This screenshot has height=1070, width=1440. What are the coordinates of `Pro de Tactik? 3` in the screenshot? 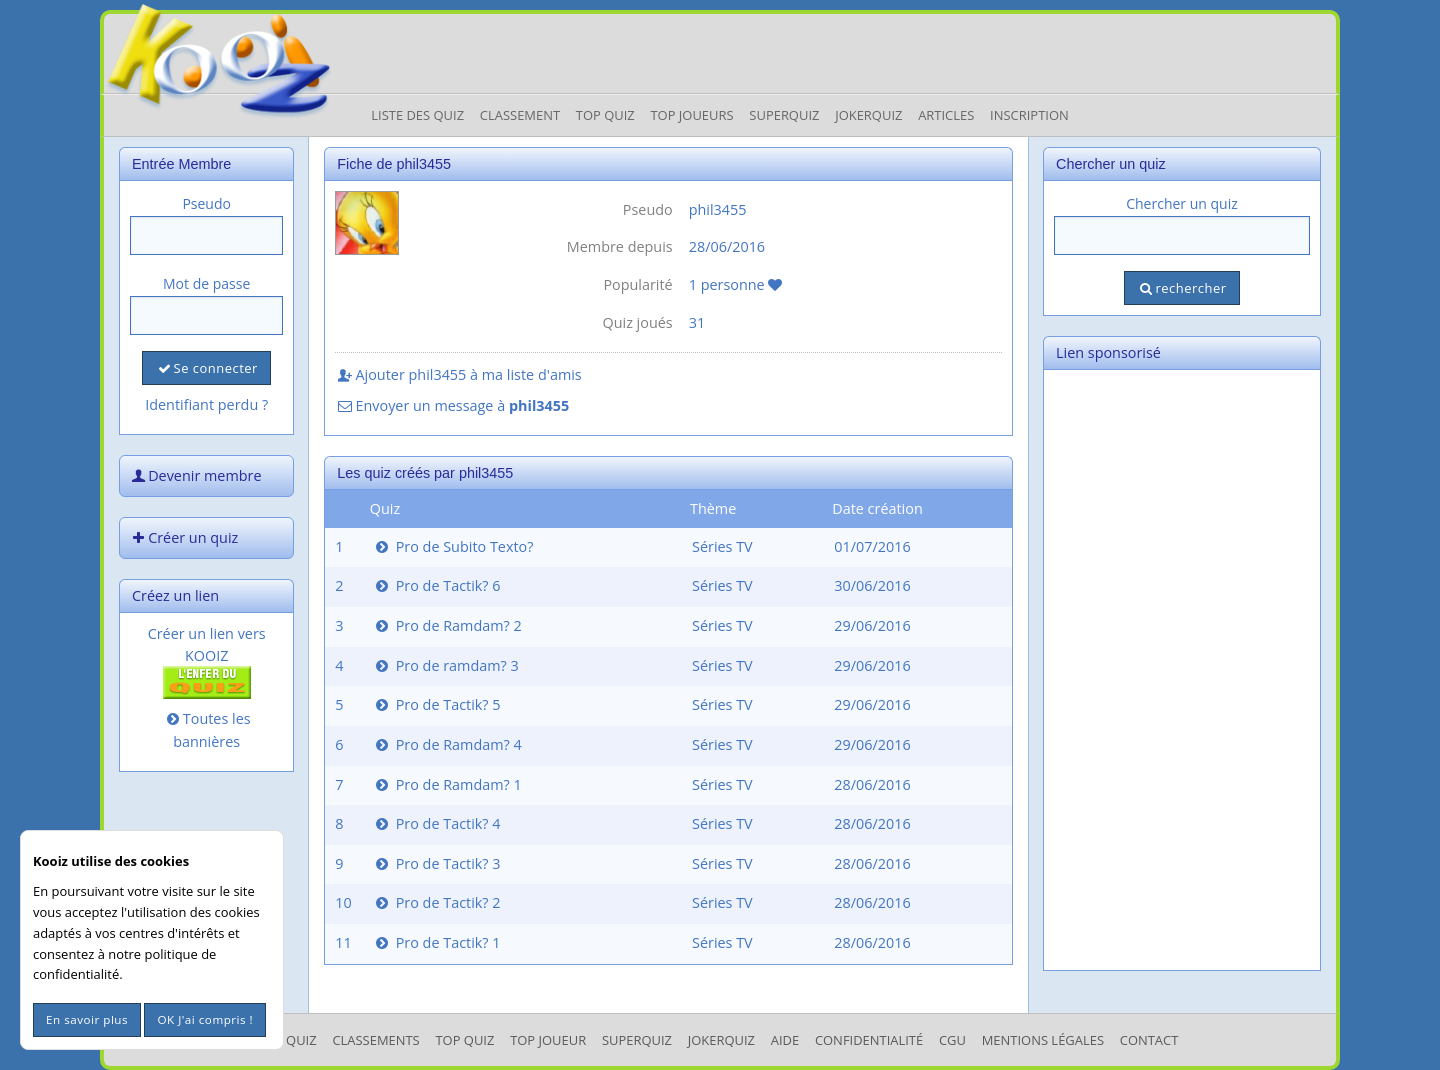 It's located at (436, 863).